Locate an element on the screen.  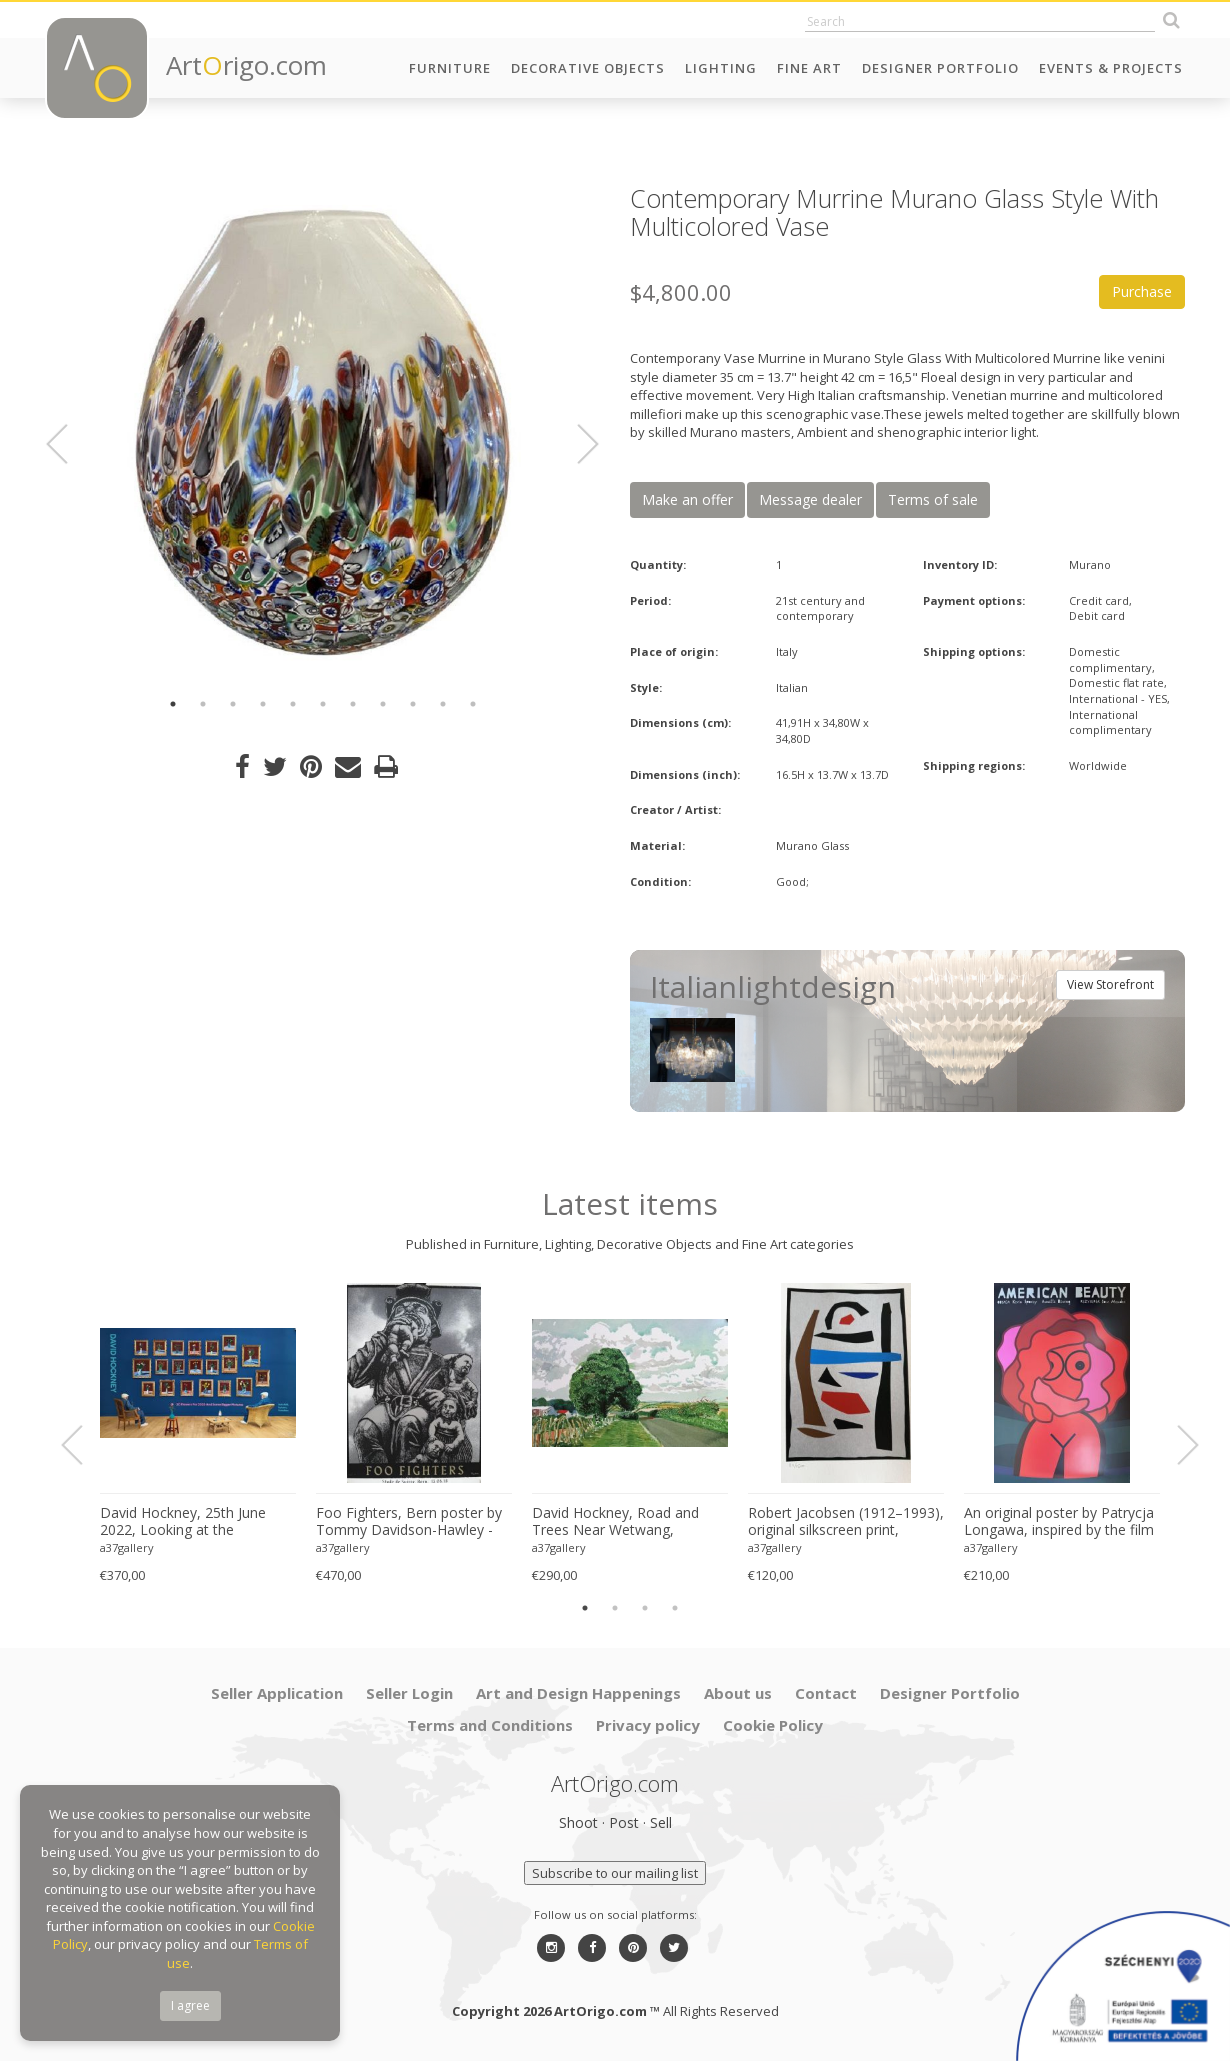
[option] is located at coordinates (322, 432).